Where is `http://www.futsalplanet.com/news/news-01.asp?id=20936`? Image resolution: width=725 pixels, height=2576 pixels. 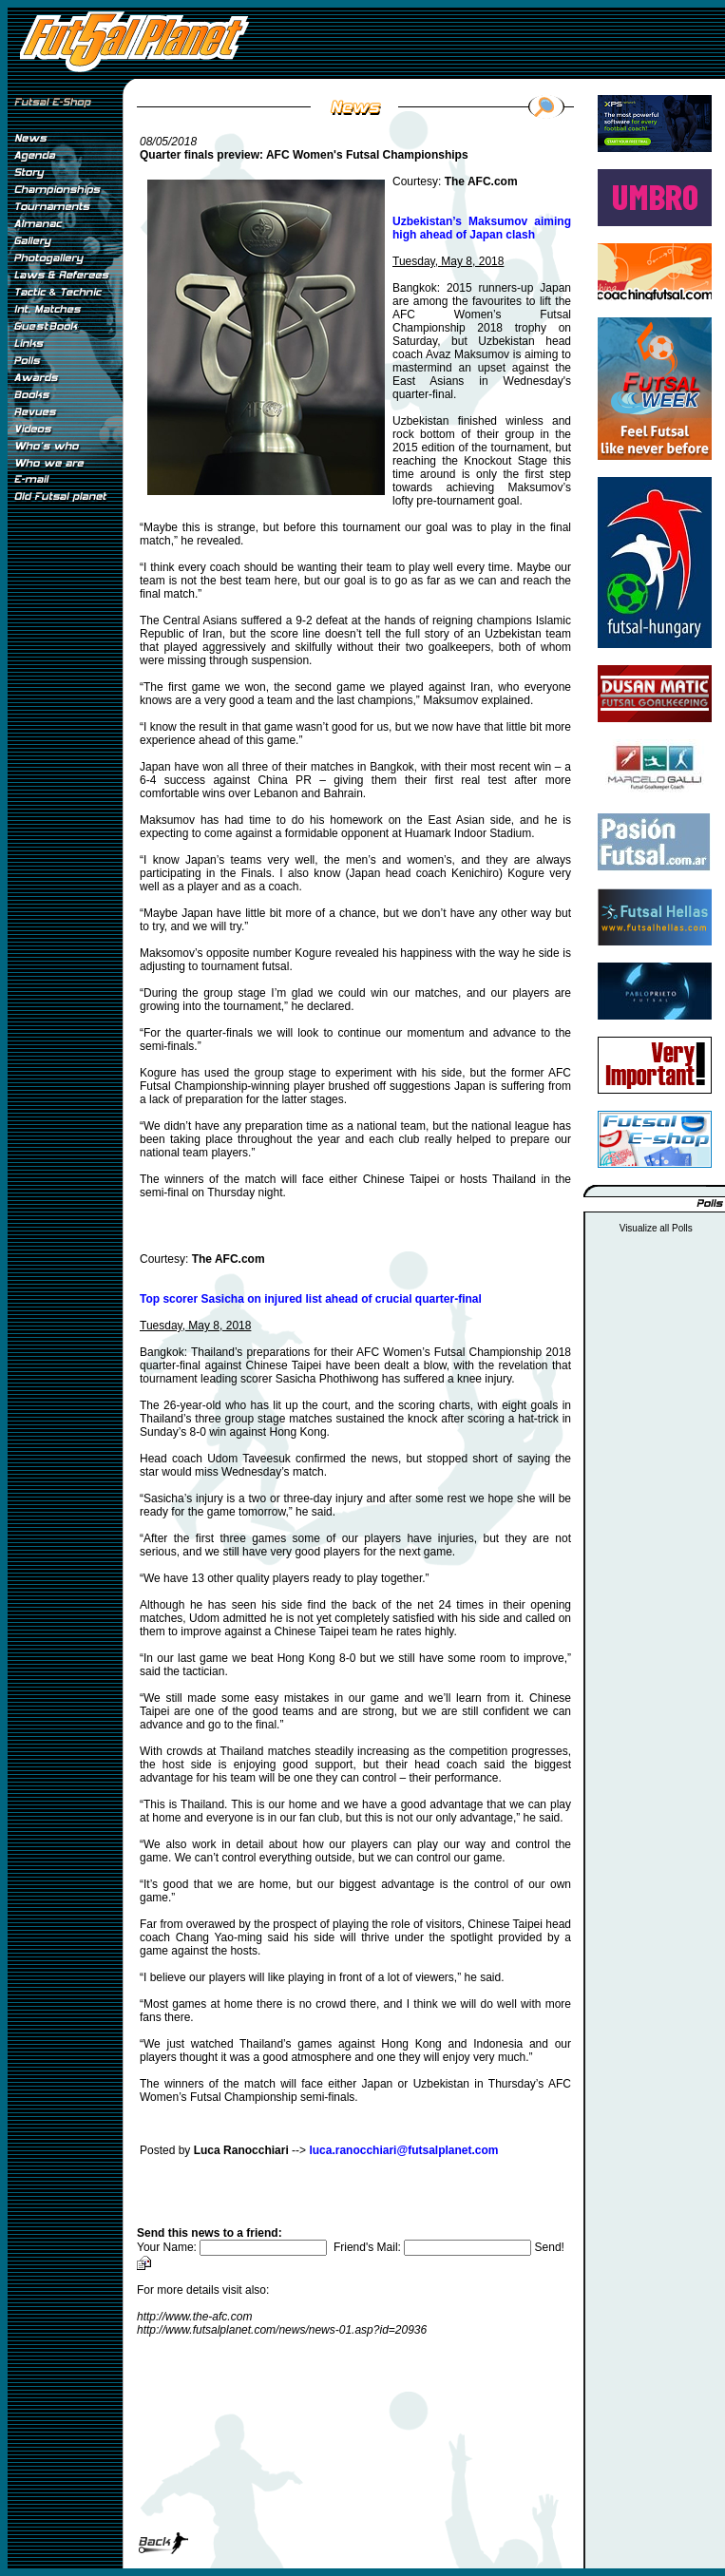 http://www.futsalplanet.com/news/news-01.asp?id=20936 is located at coordinates (282, 2330).